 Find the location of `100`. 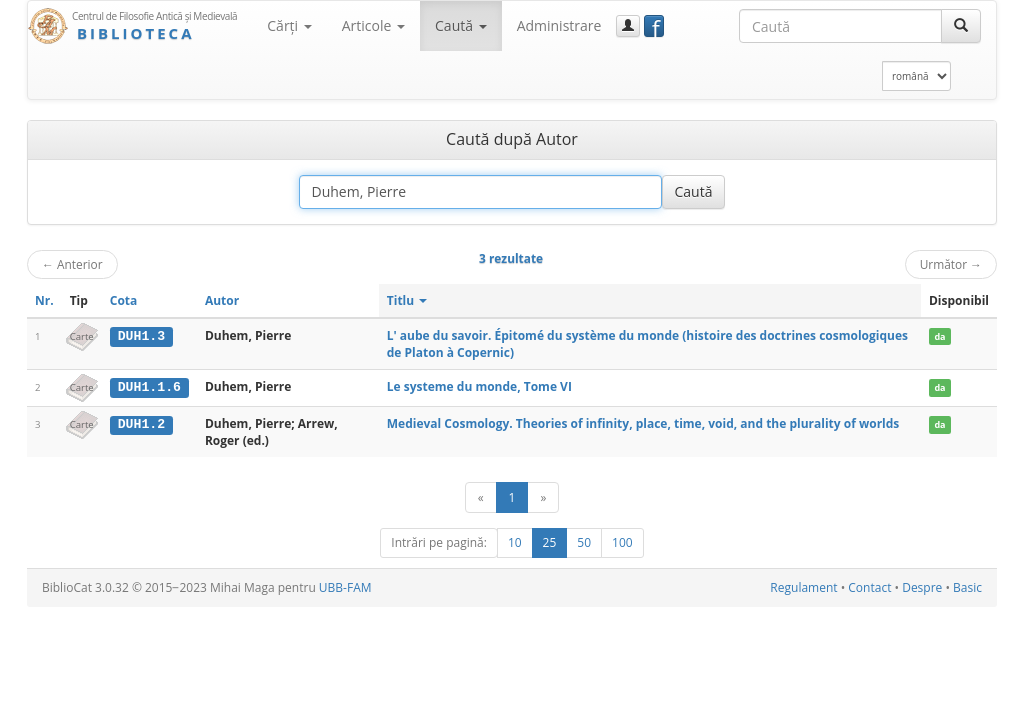

100 is located at coordinates (622, 542).